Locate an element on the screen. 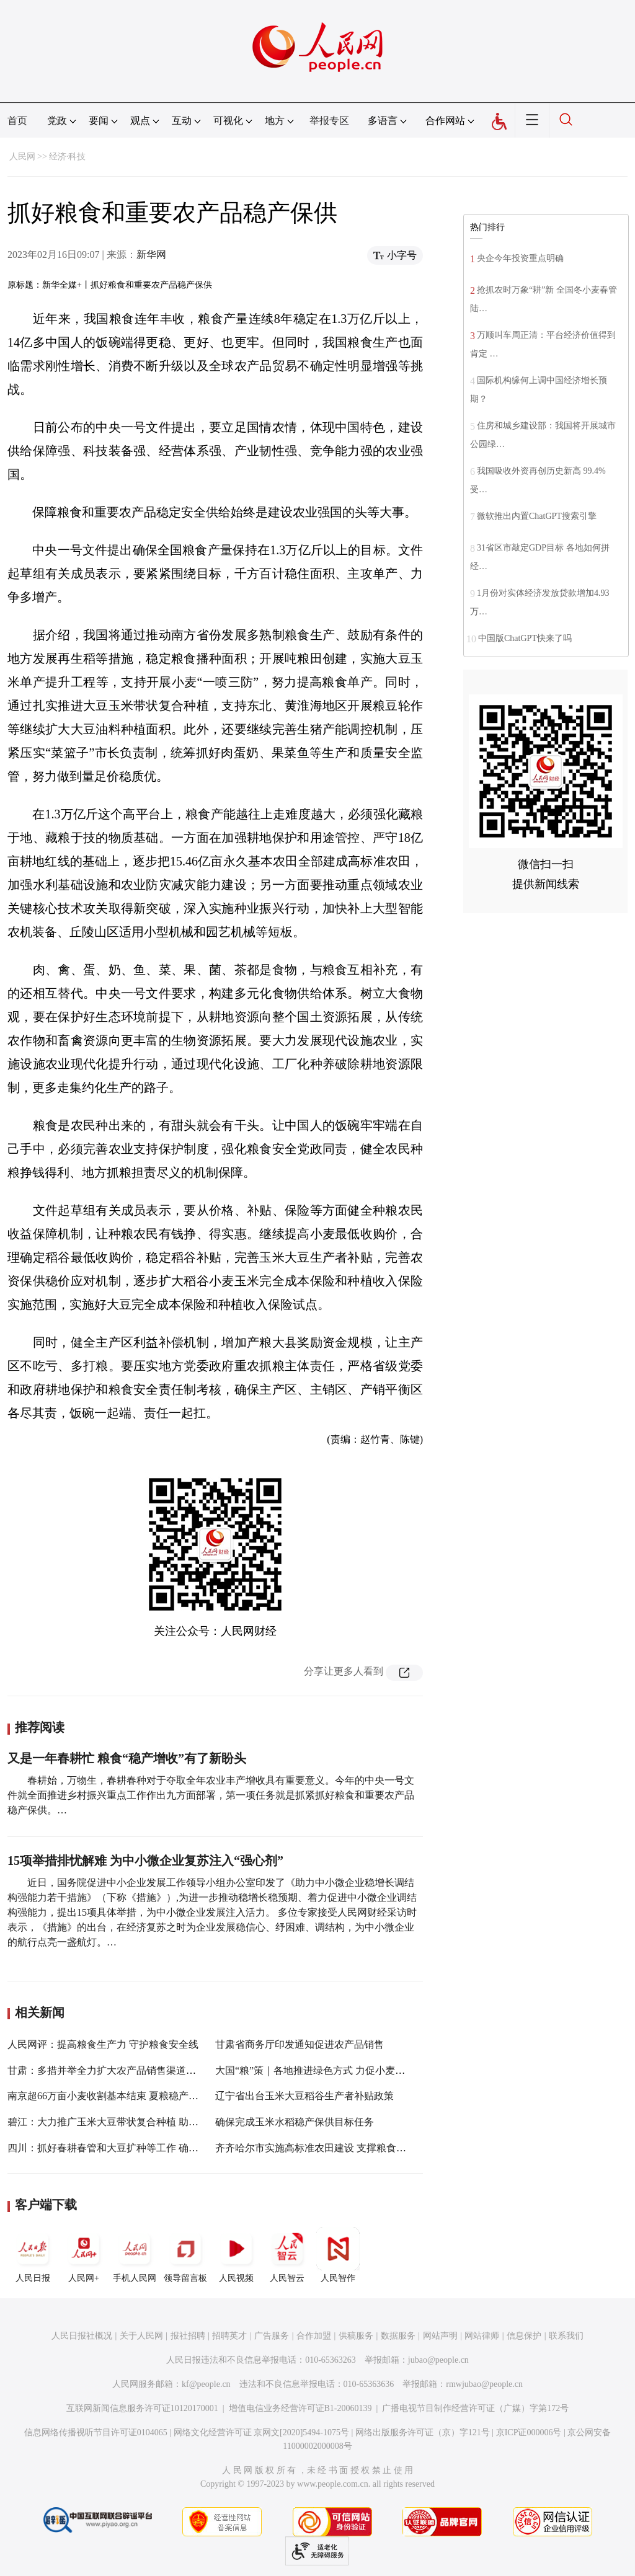 The width and height of the screenshot is (635, 2576). 联系我们 is located at coordinates (566, 2335).